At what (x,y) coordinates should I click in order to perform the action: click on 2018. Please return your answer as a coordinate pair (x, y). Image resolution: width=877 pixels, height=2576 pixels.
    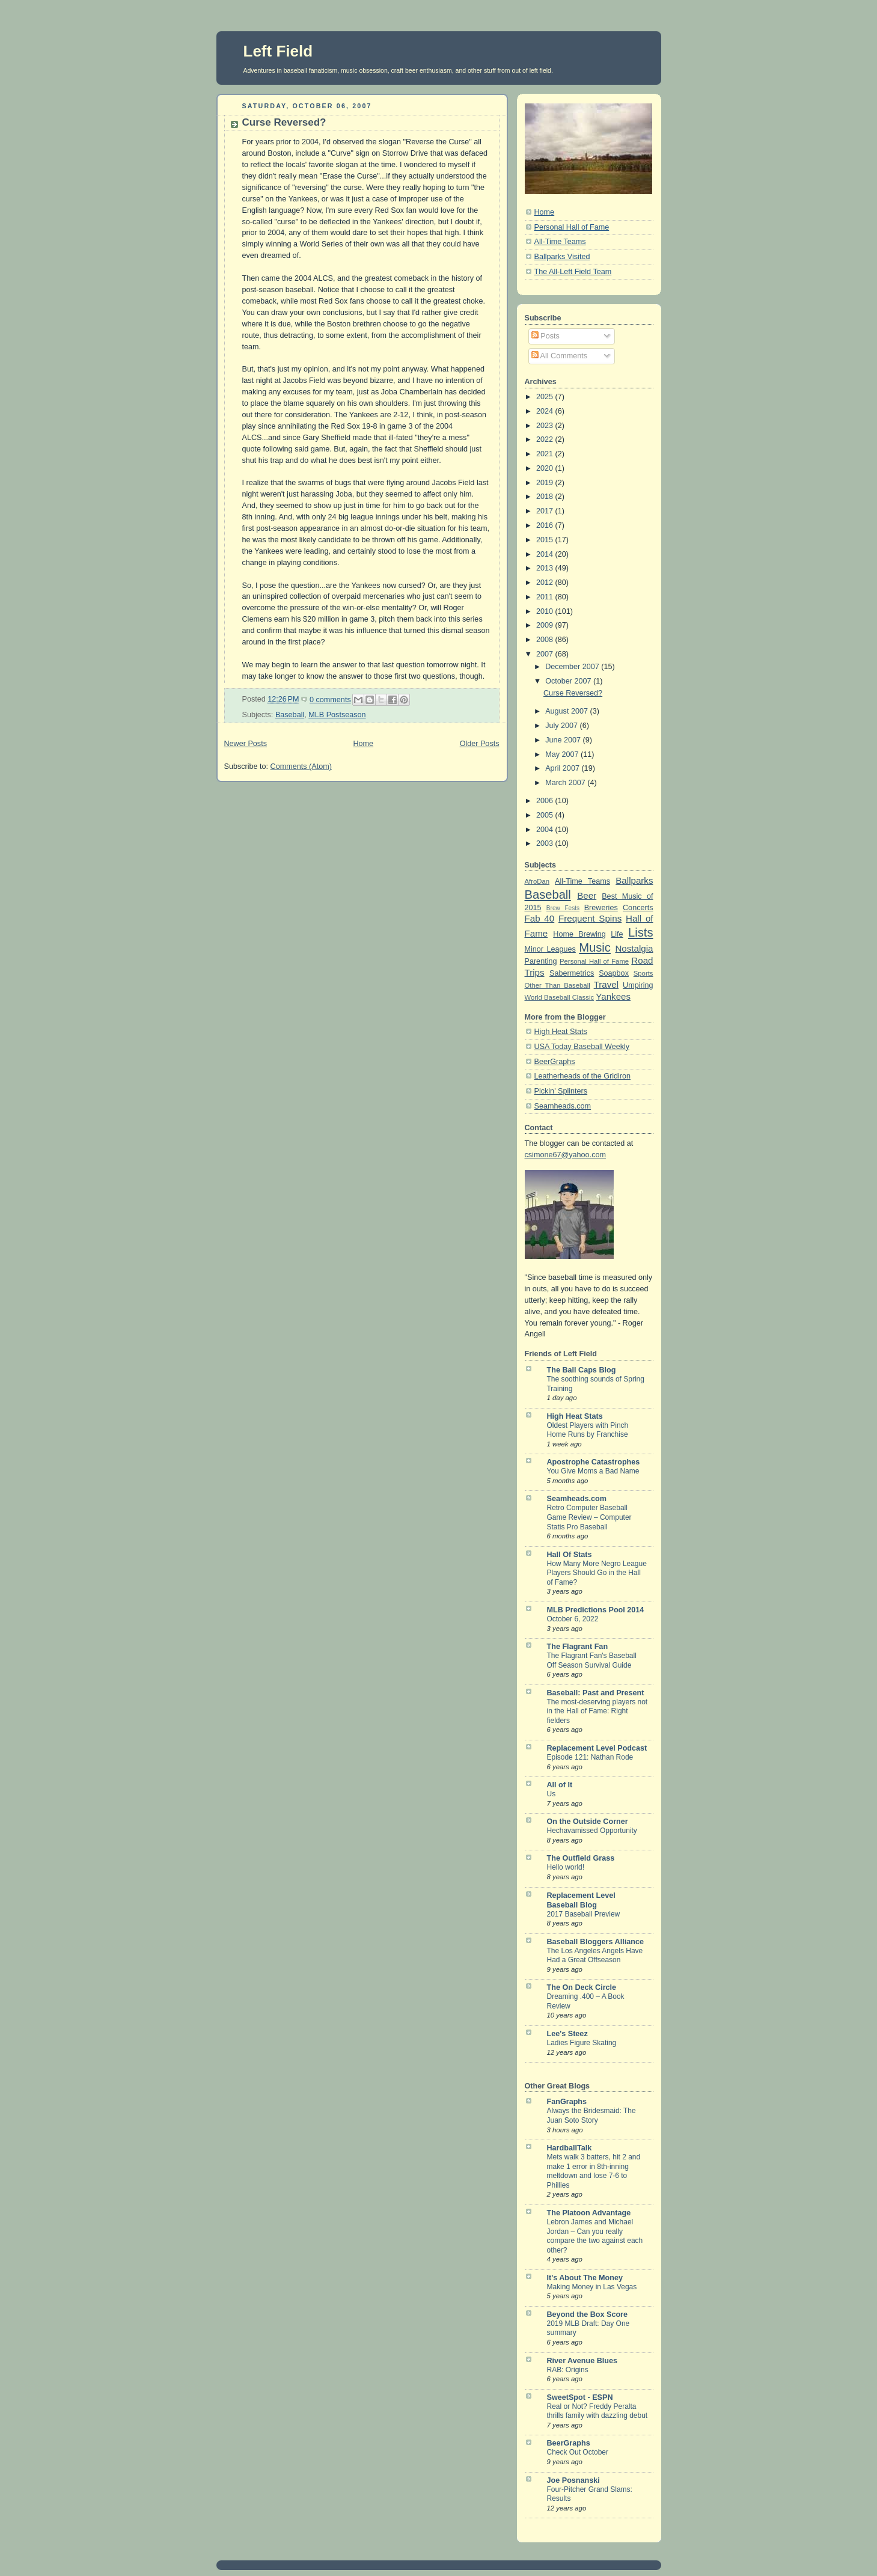
    Looking at the image, I should click on (545, 496).